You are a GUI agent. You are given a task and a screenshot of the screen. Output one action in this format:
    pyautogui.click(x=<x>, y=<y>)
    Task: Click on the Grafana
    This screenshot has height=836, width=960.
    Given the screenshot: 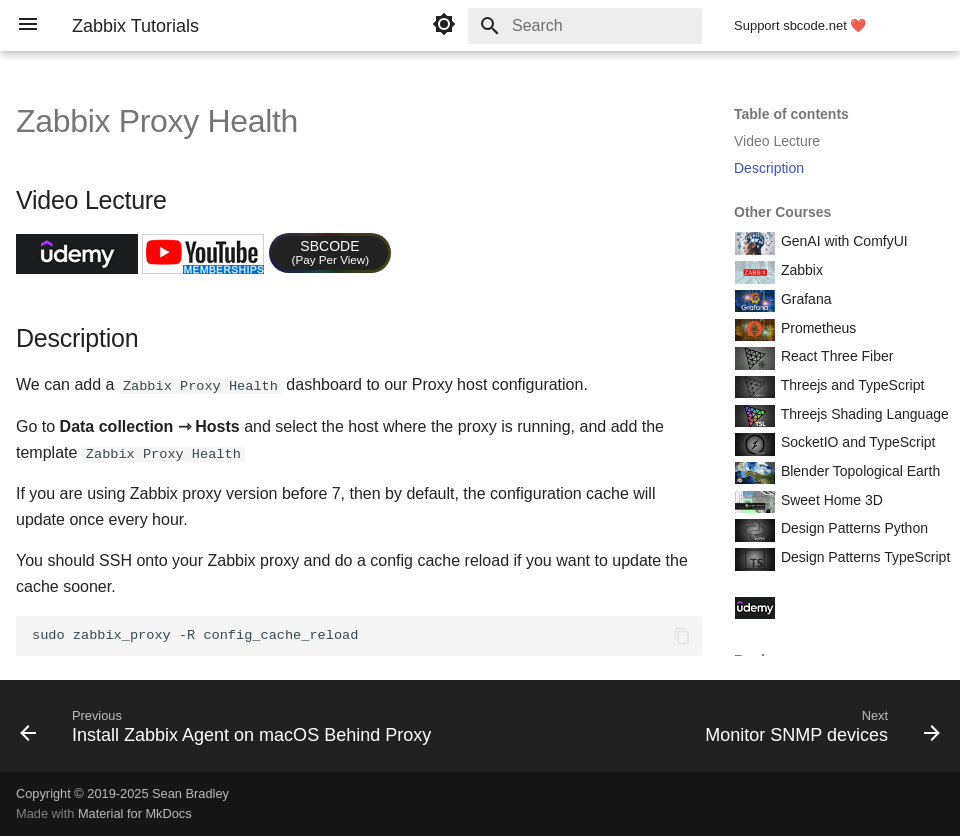 What is the action you would take?
    pyautogui.click(x=804, y=299)
    